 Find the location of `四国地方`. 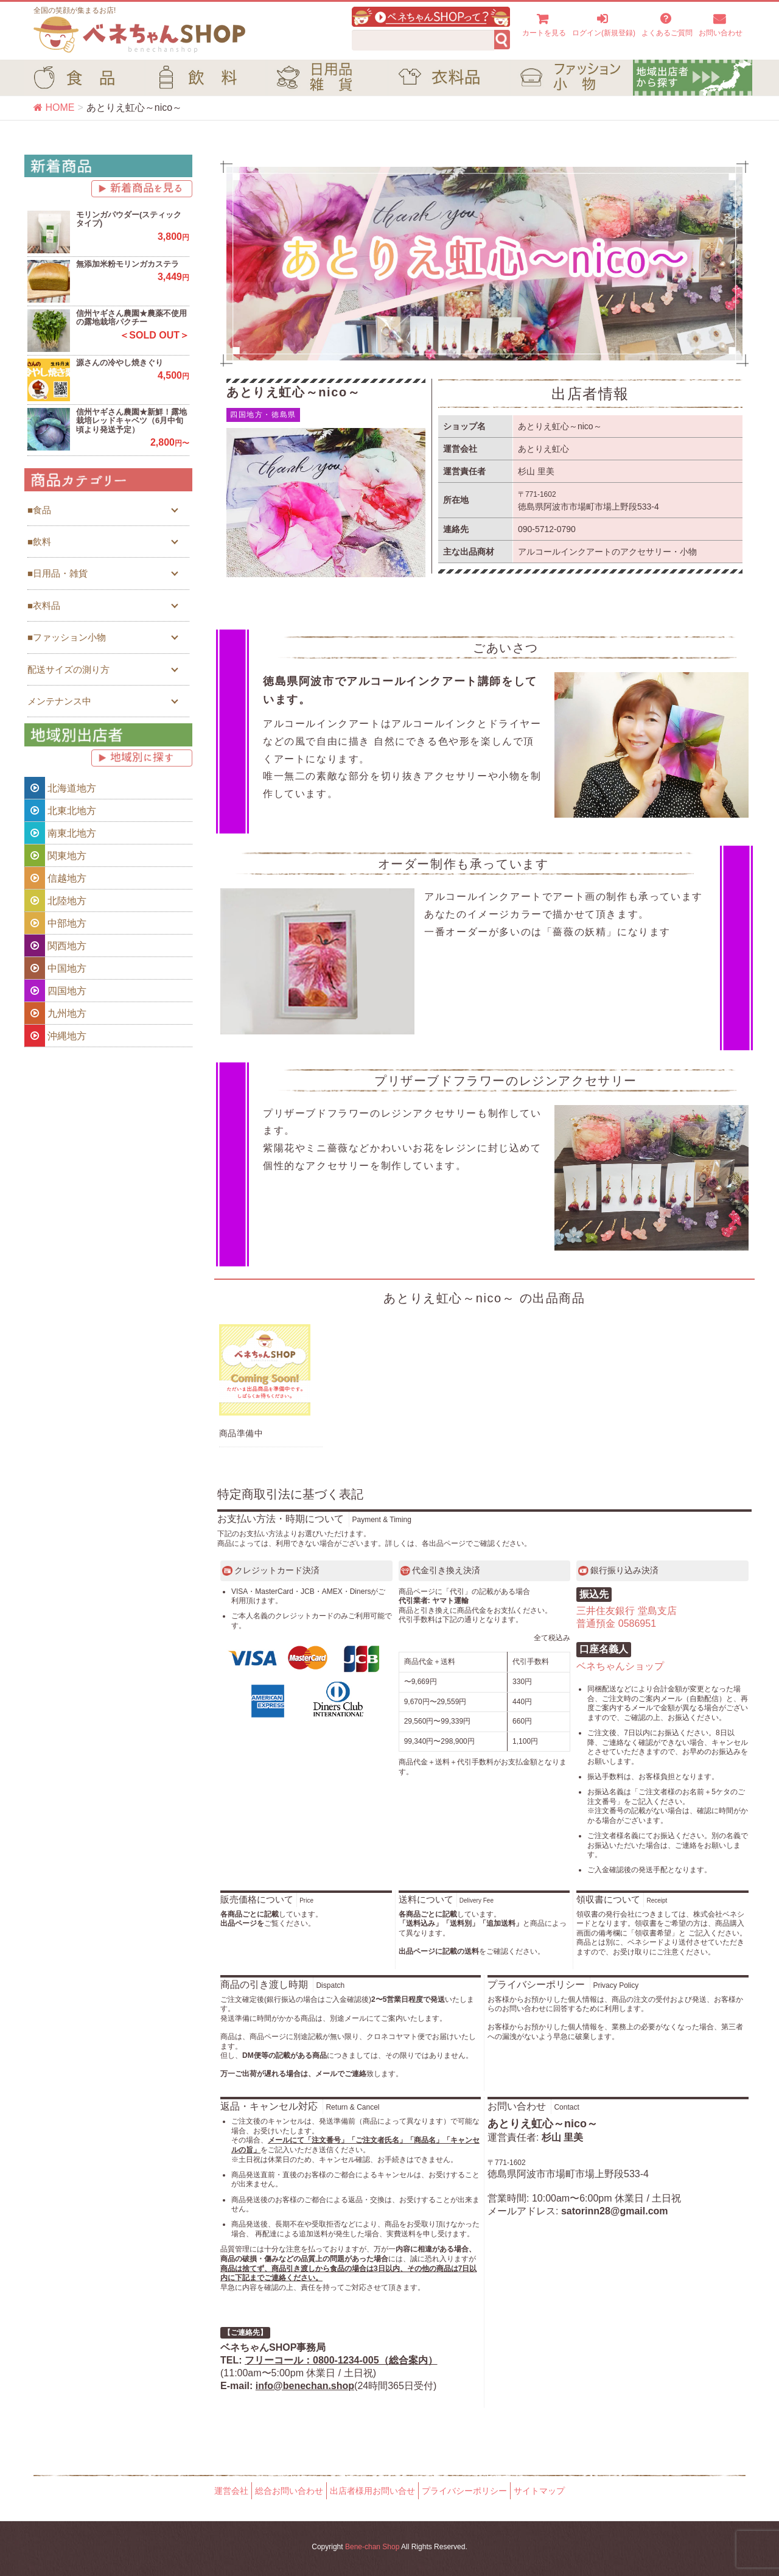

四国地方 is located at coordinates (55, 991).